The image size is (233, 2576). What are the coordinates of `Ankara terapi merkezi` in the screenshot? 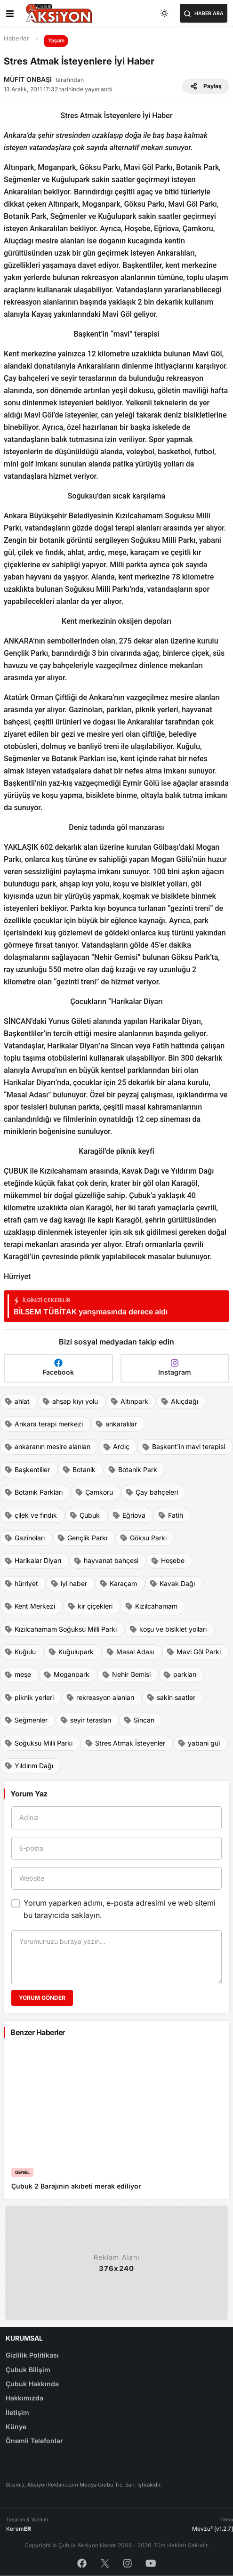 It's located at (43, 1424).